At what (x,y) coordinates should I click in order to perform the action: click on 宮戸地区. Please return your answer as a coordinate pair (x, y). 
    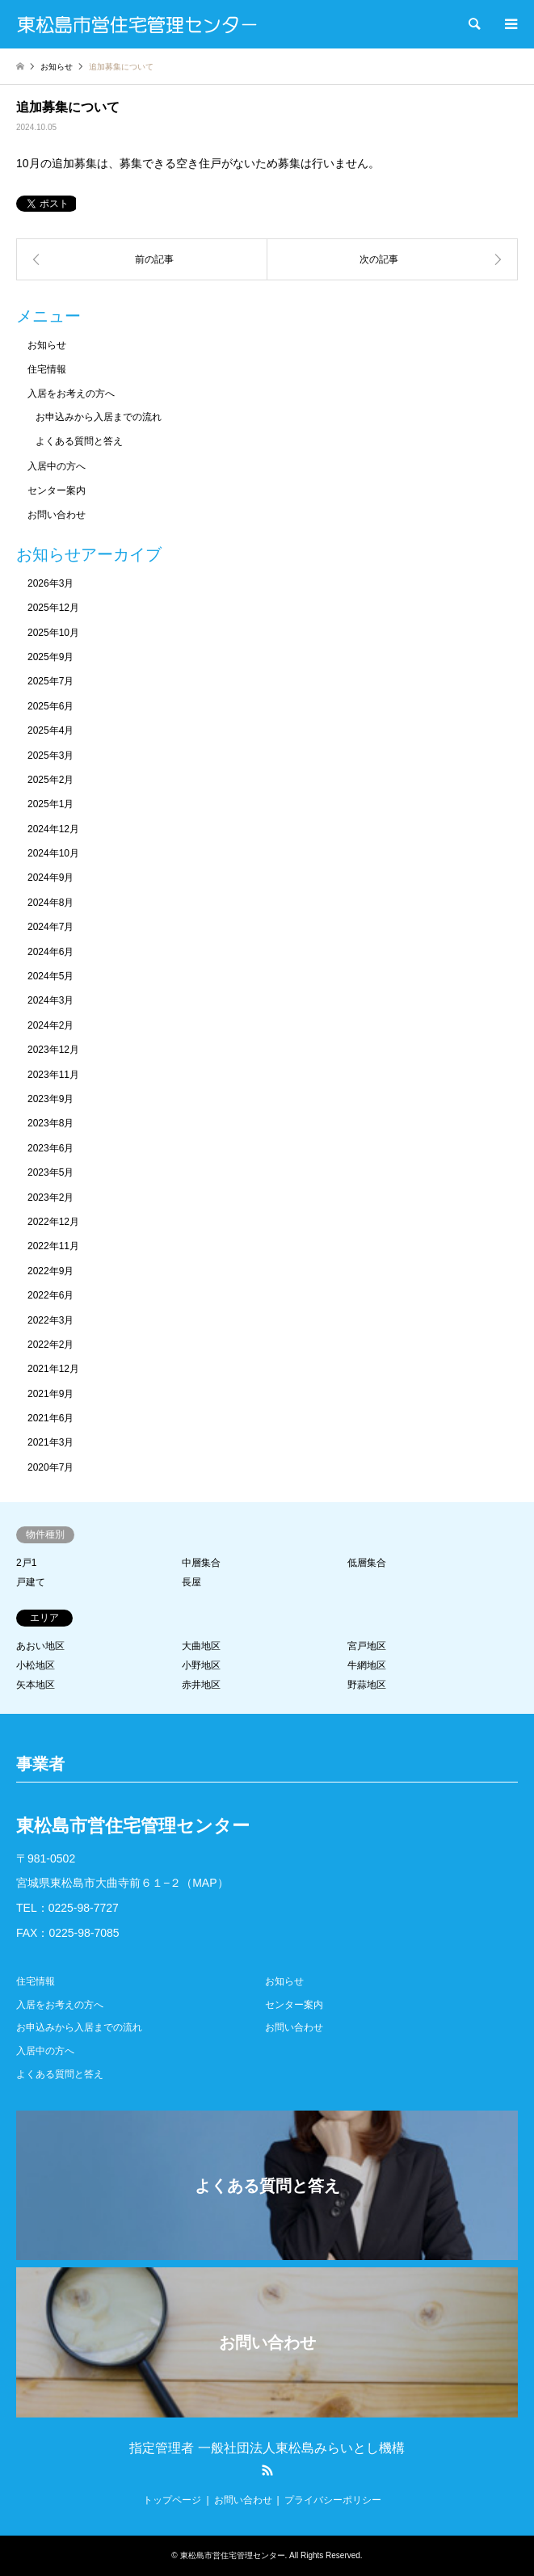
    Looking at the image, I should click on (366, 1646).